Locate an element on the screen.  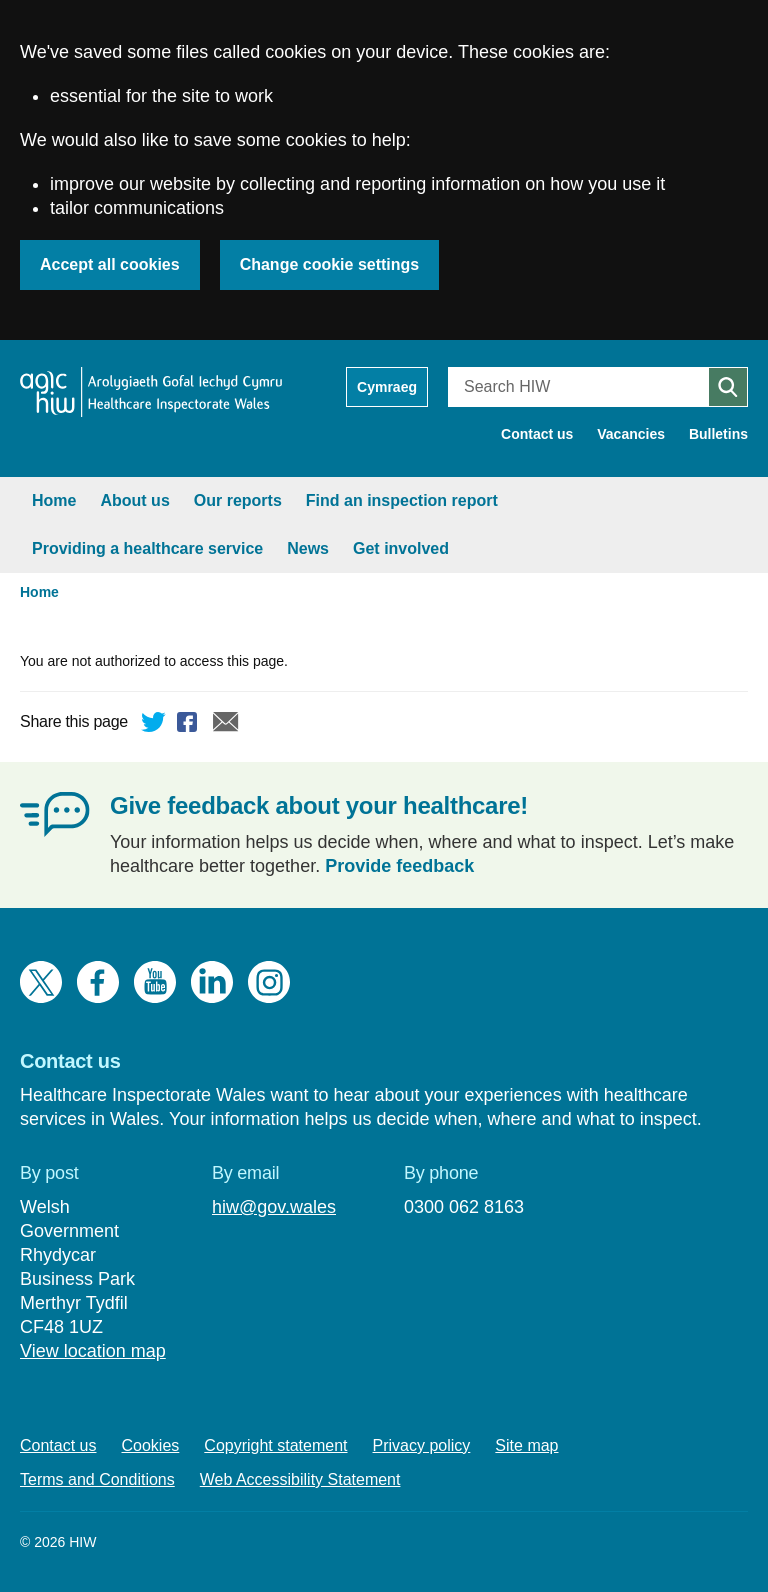
Find an inspection report is located at coordinates (402, 500).